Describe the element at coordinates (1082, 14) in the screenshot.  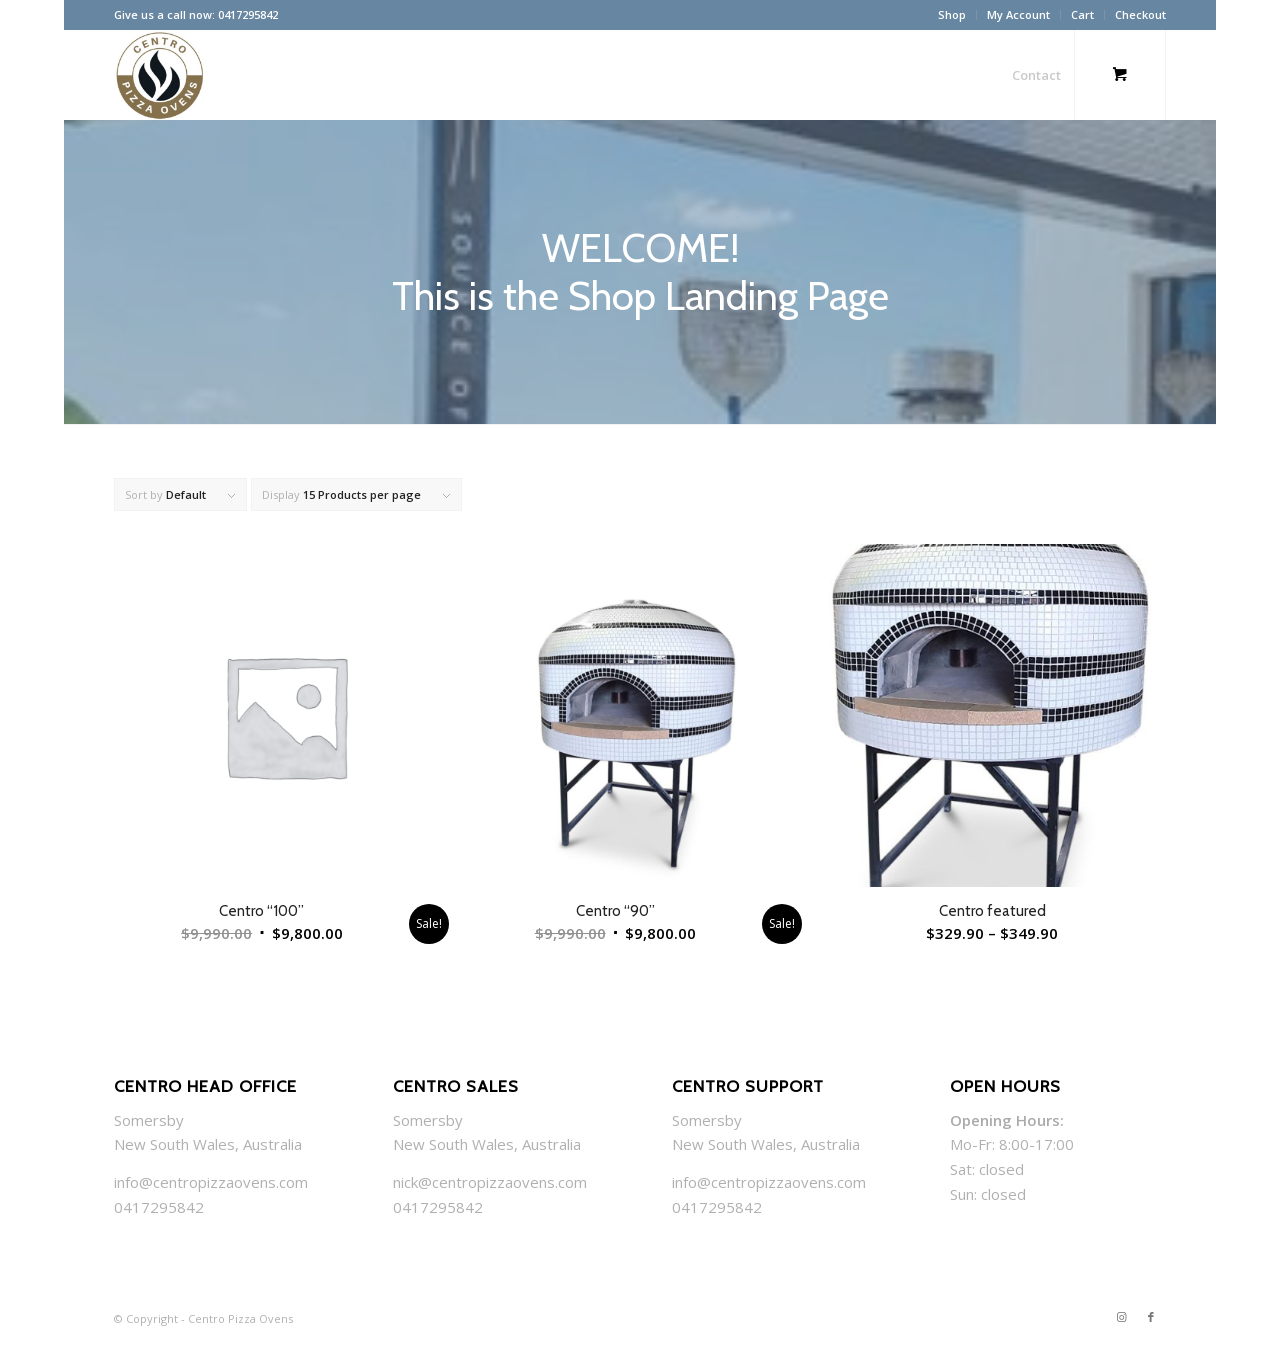
I see `Cart` at that location.